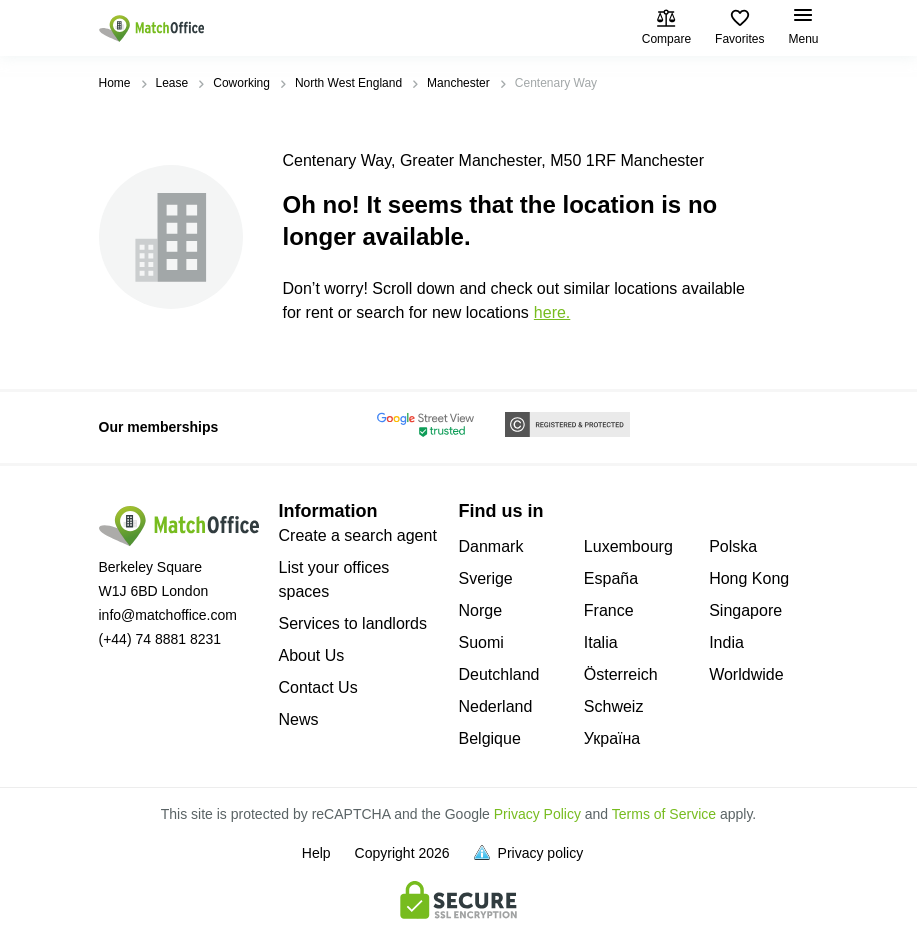  I want to click on Manchester, so click(458, 83).